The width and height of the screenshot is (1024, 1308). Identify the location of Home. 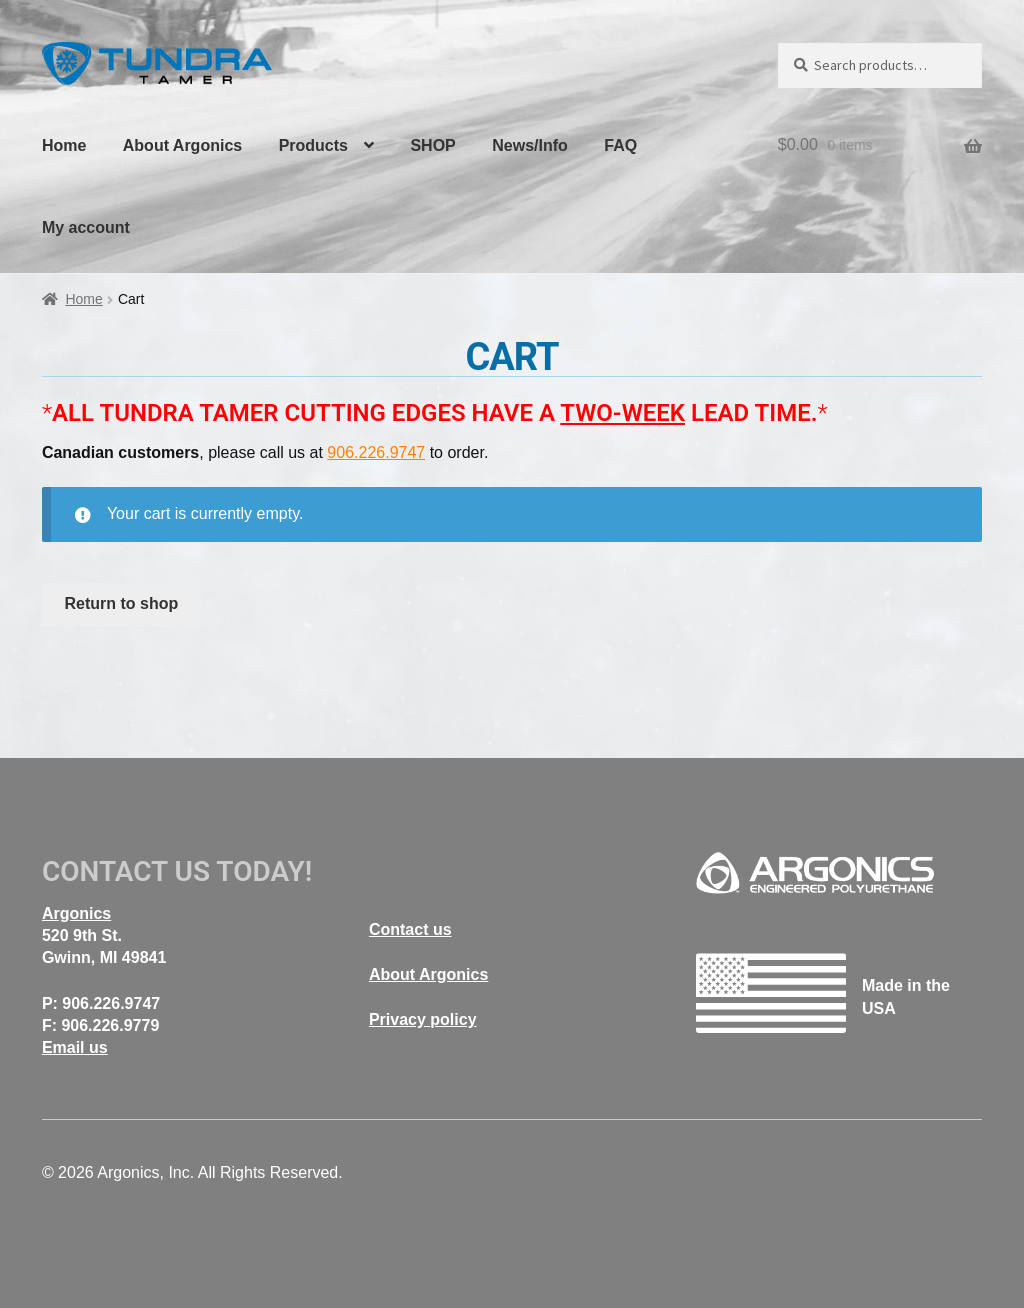
(64, 145).